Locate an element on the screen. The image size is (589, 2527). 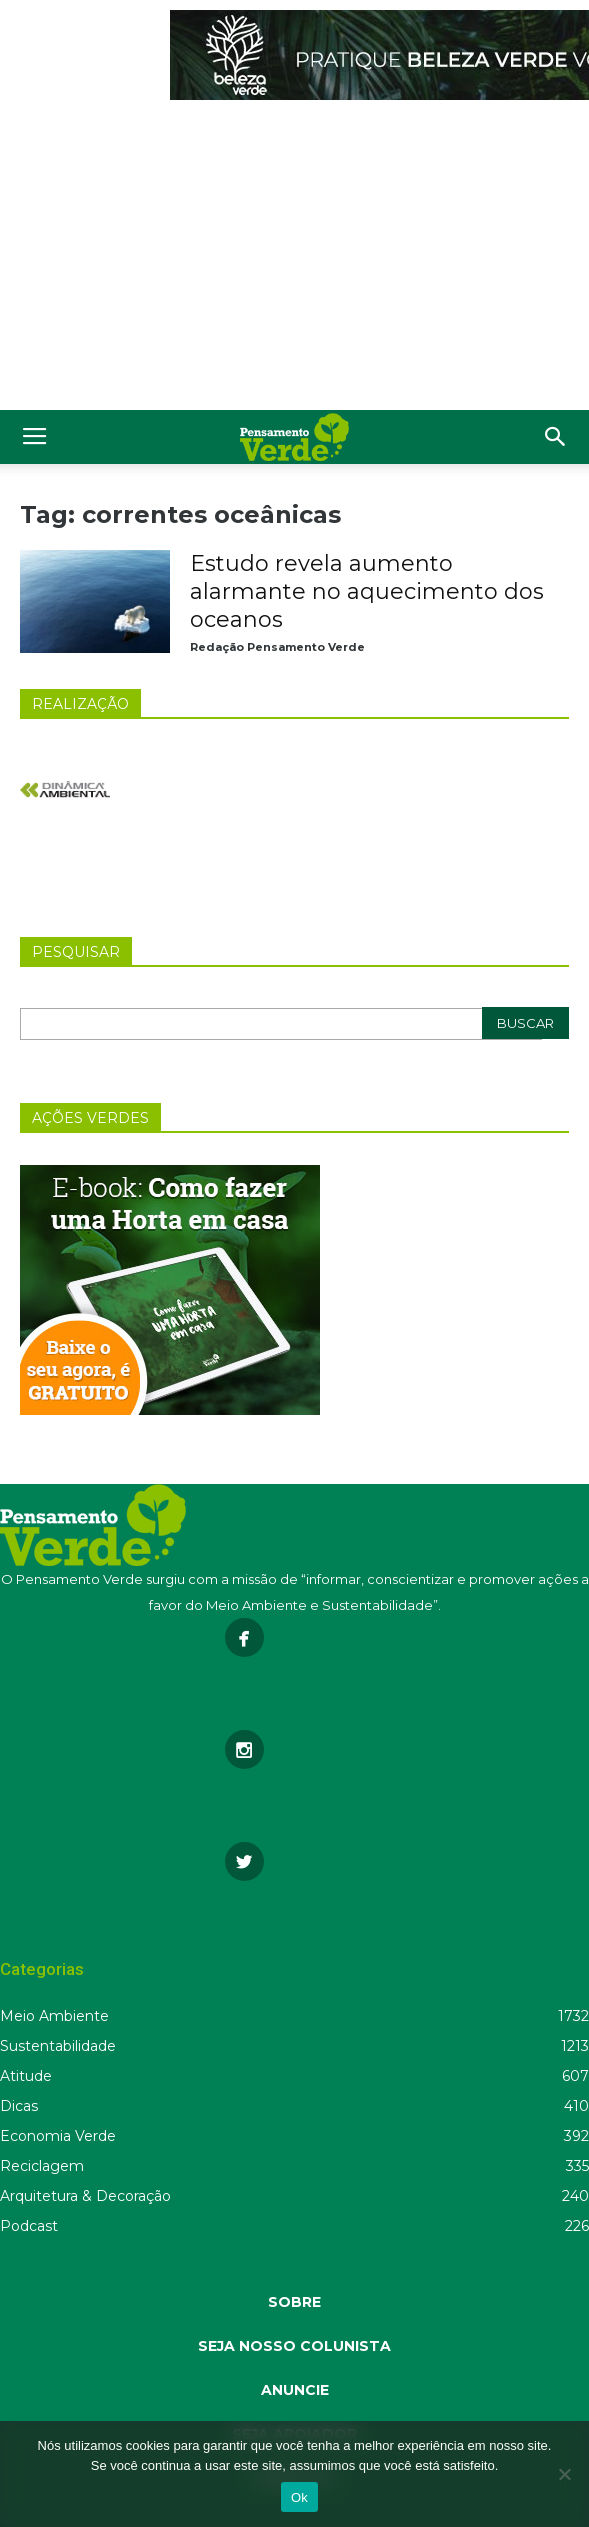
Ok is located at coordinates (299, 2497).